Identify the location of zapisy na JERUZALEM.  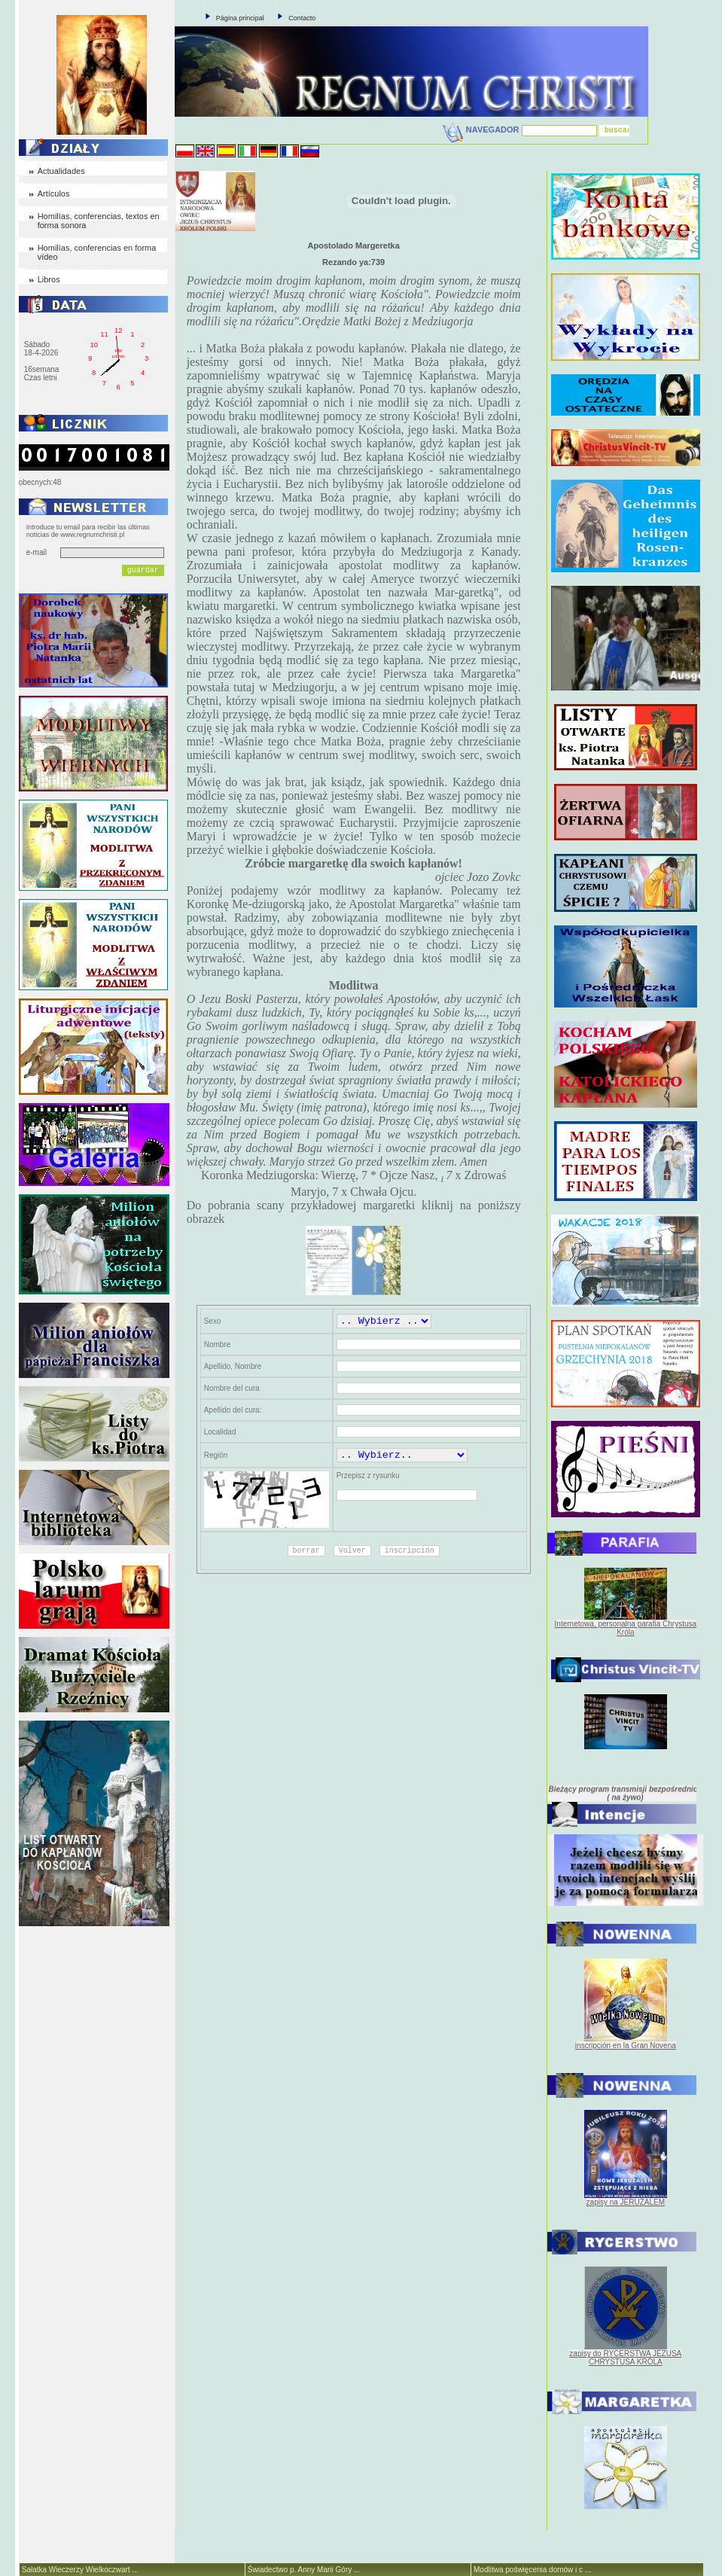
(625, 2202).